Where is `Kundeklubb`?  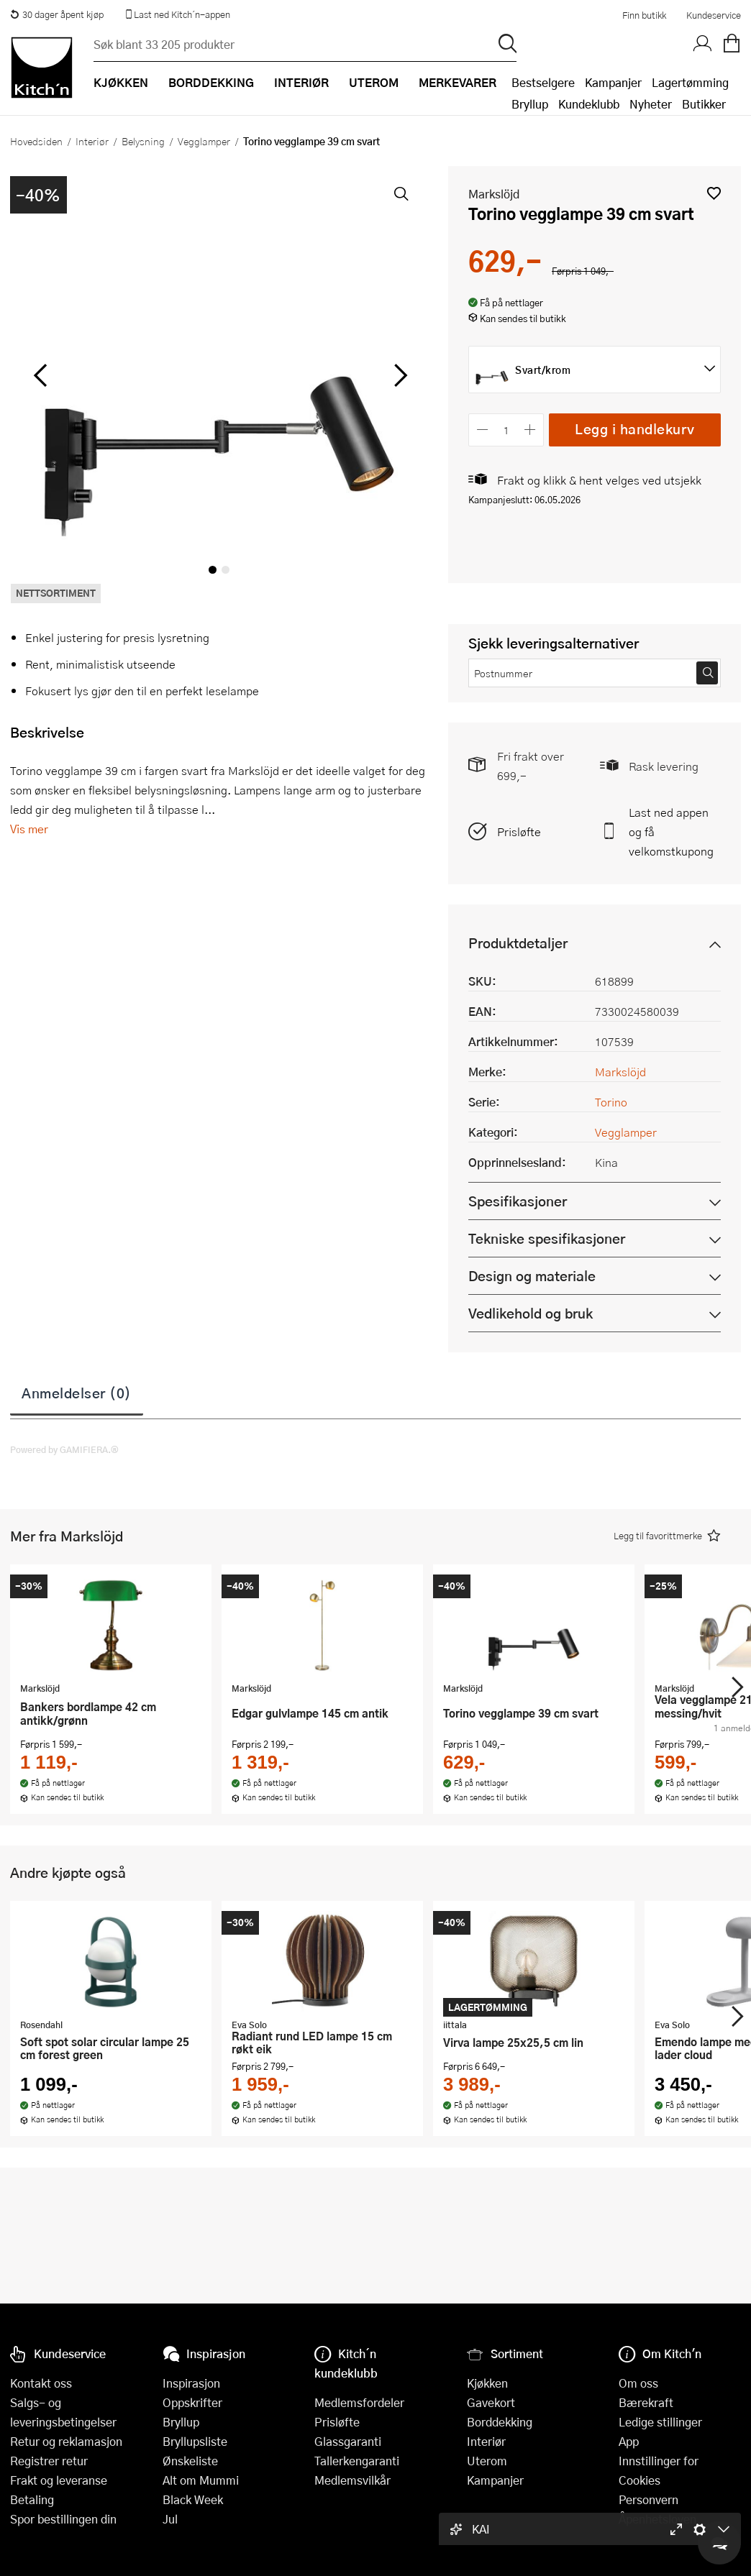 Kundeklubb is located at coordinates (588, 104).